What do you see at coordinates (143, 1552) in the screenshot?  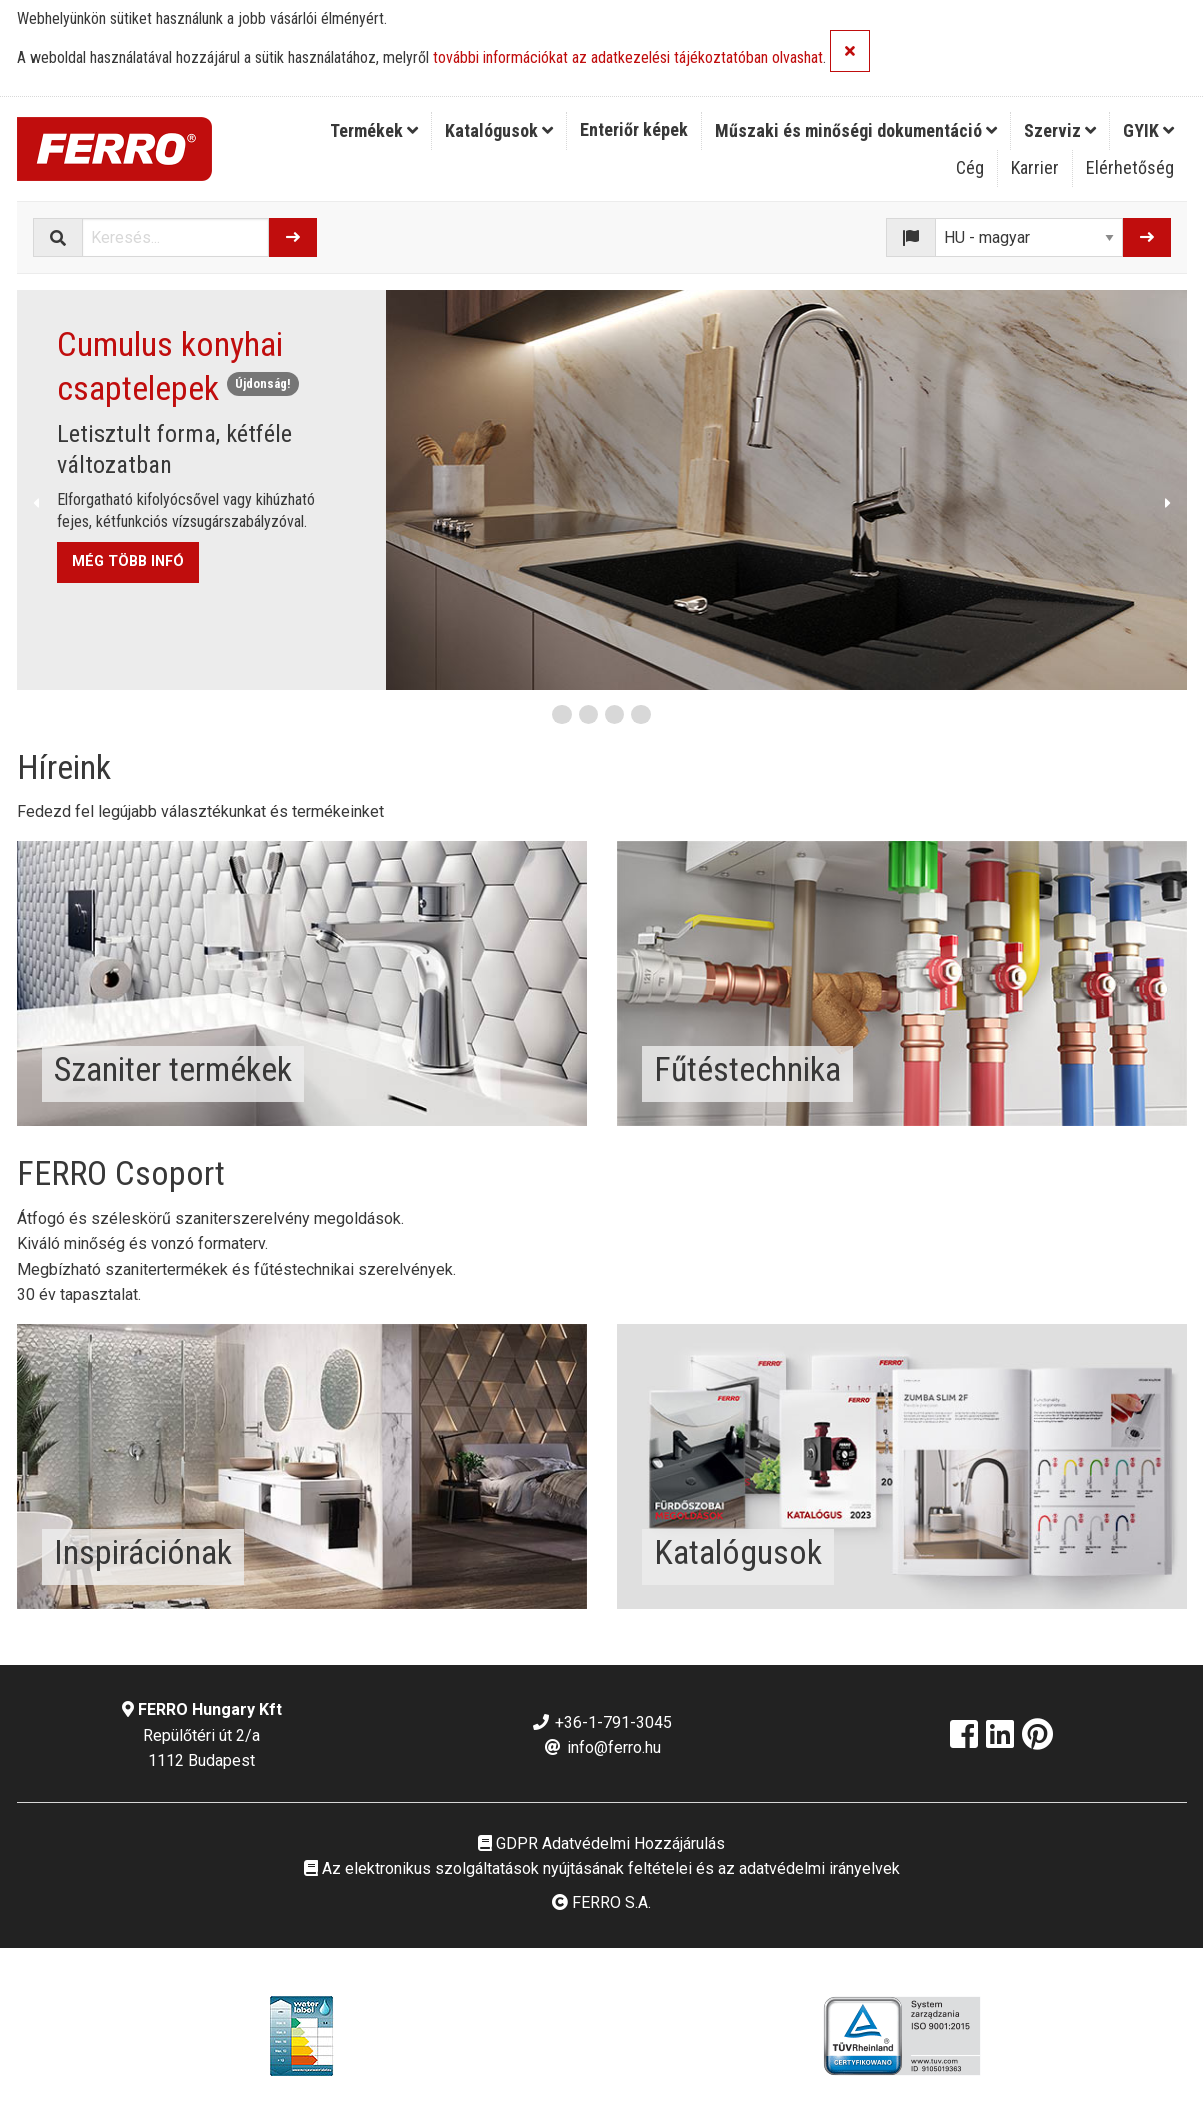 I see `Inspirációnak` at bounding box center [143, 1552].